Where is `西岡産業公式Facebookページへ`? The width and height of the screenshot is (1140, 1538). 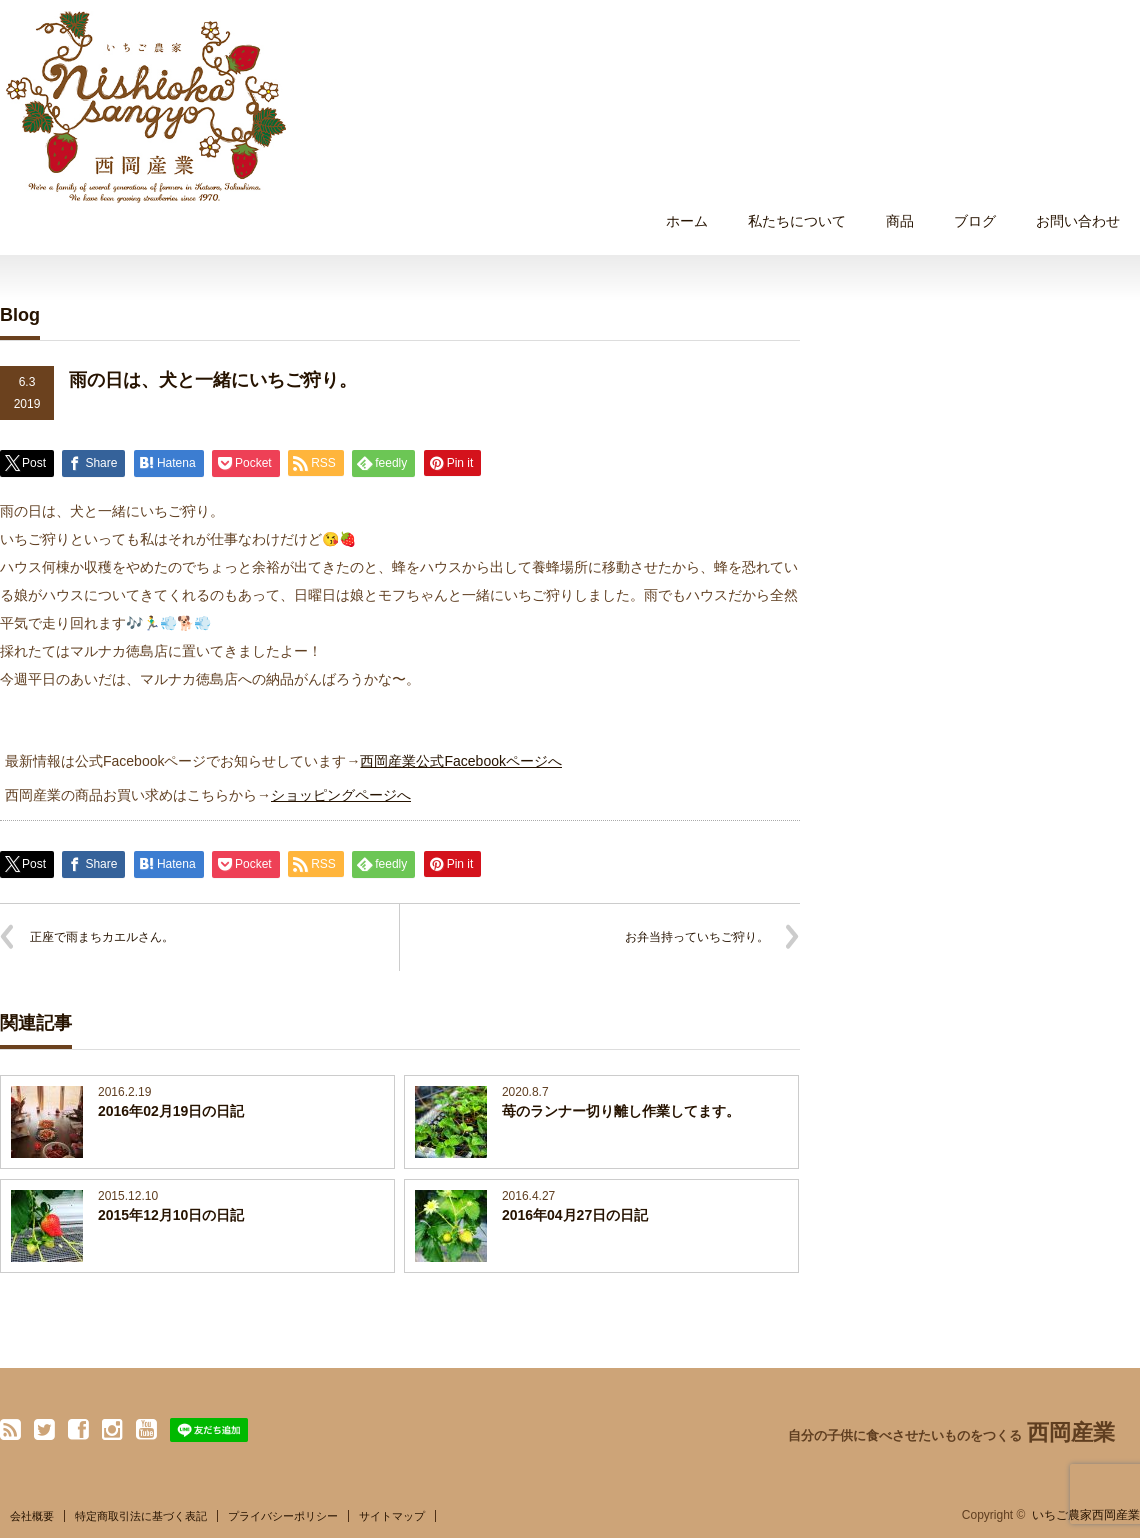
西岡産業公式Facebookページへ is located at coordinates (460, 761).